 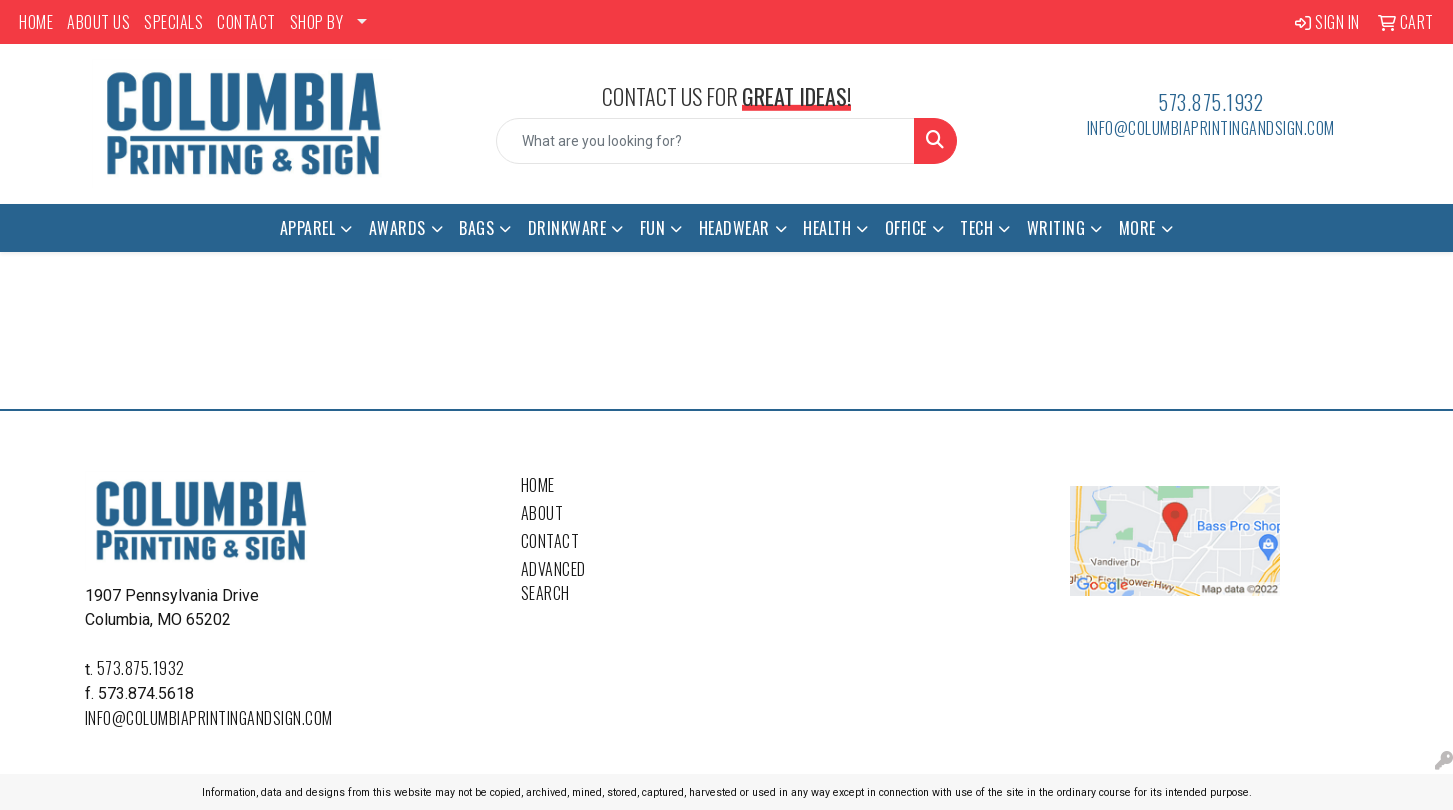 I want to click on More [button], so click(x=1137, y=228).